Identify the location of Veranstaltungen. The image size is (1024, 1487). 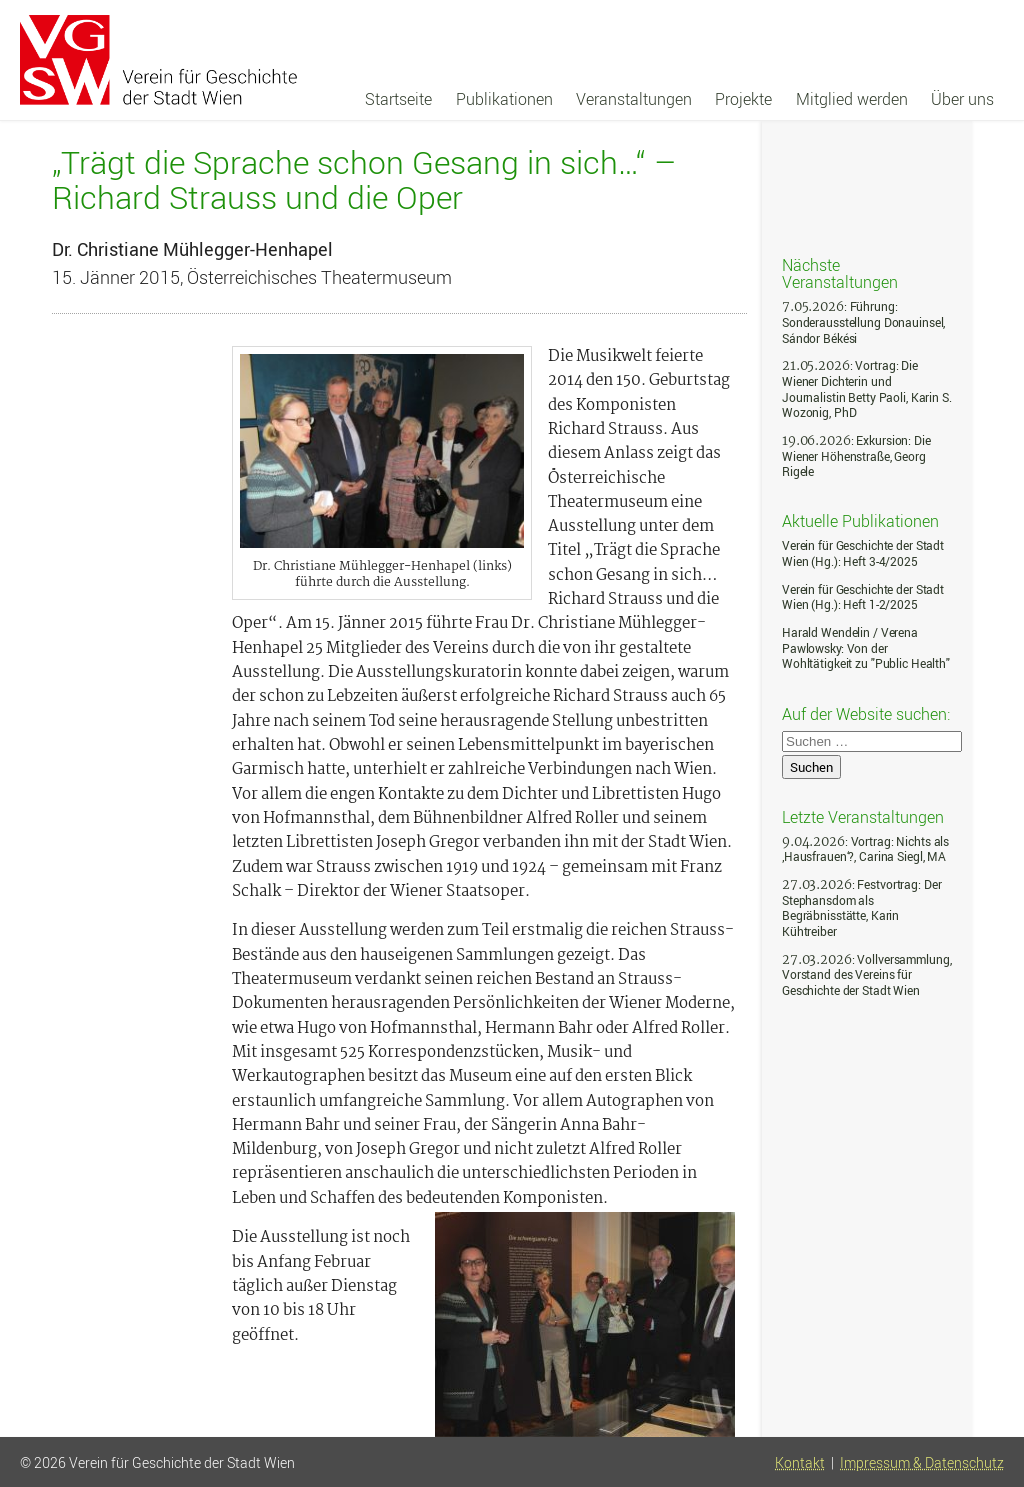
(634, 99).